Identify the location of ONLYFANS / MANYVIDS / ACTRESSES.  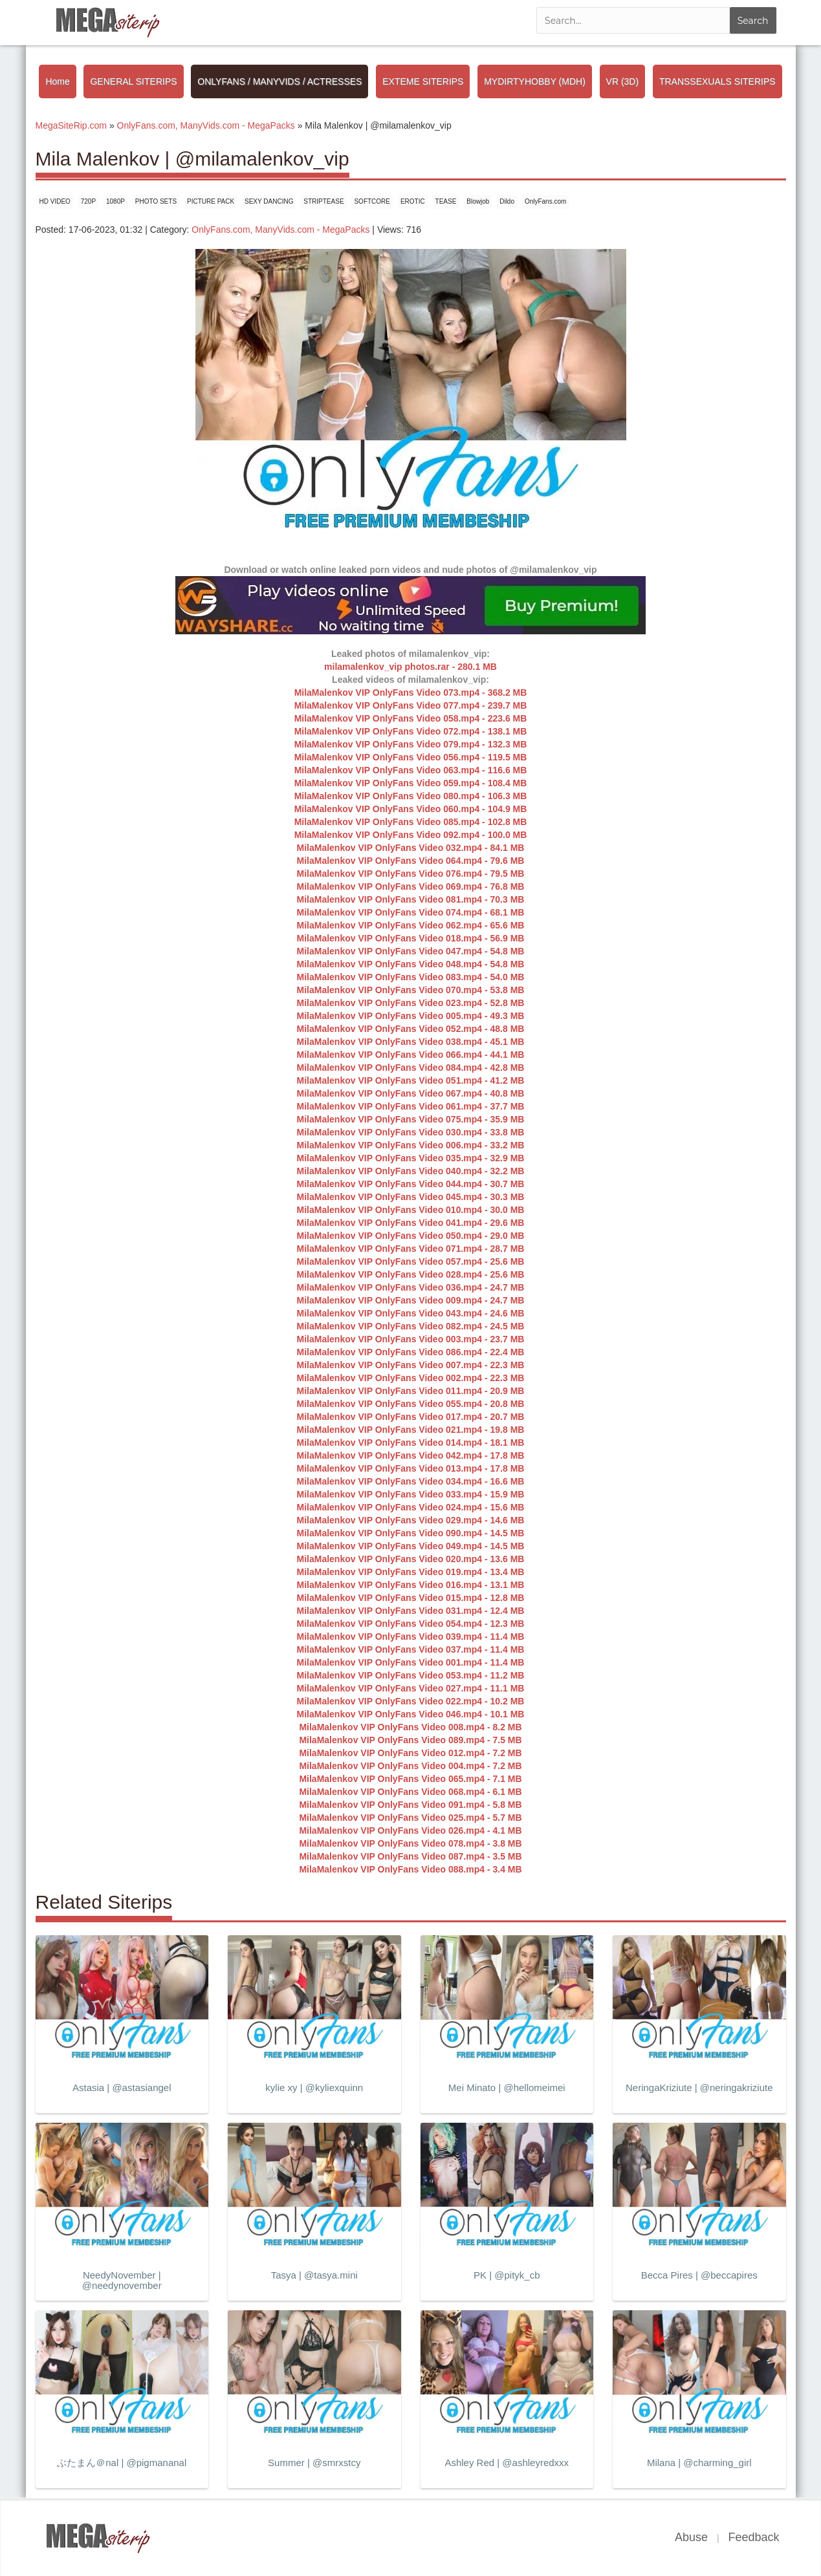
(279, 81).